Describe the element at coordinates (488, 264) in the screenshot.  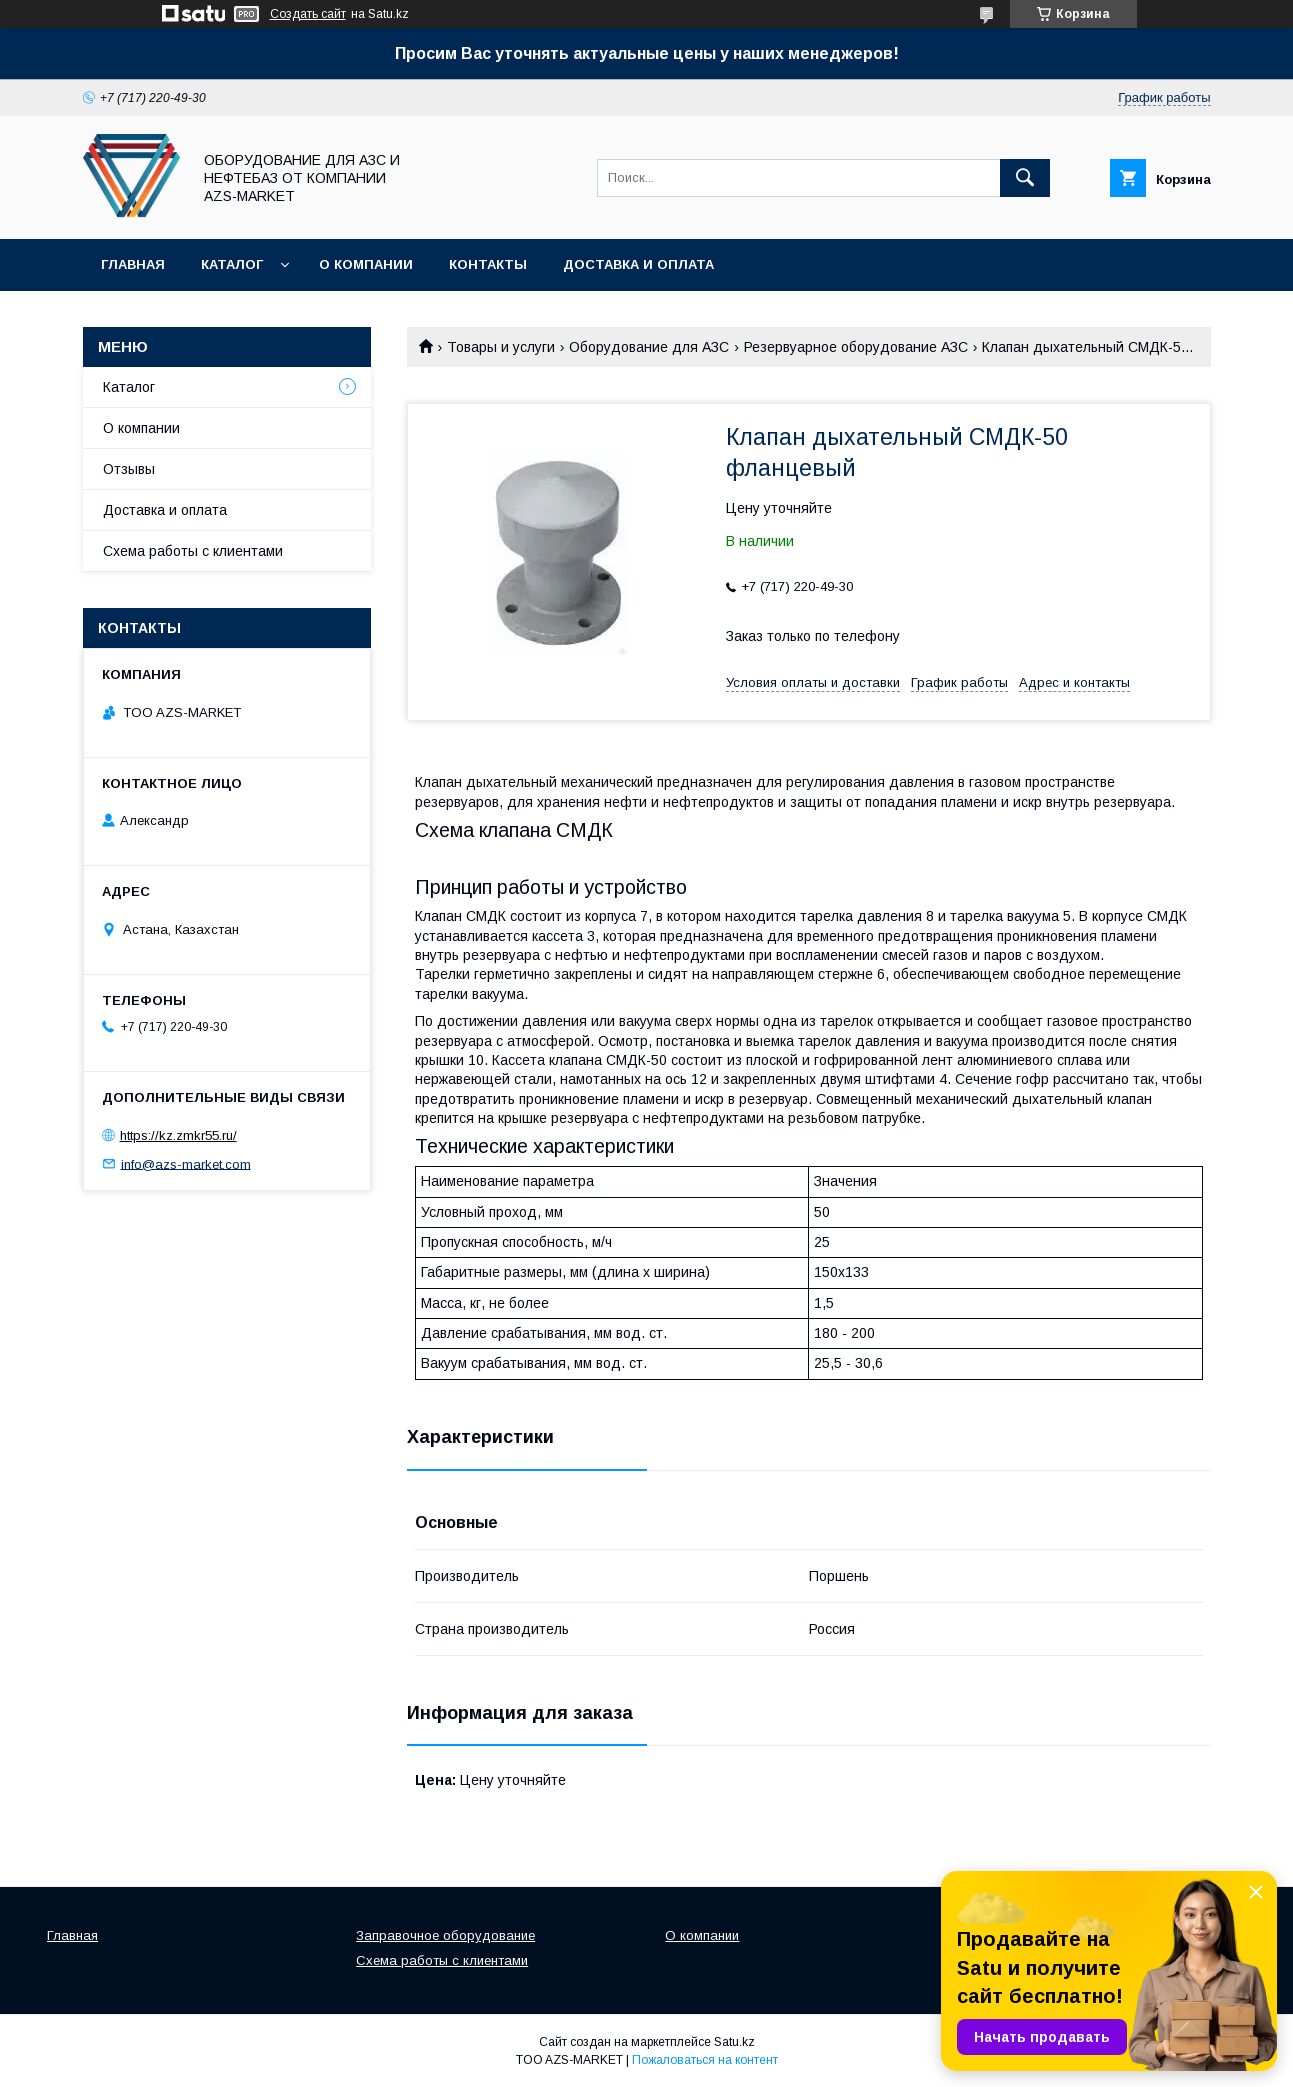
I see `Контакты` at that location.